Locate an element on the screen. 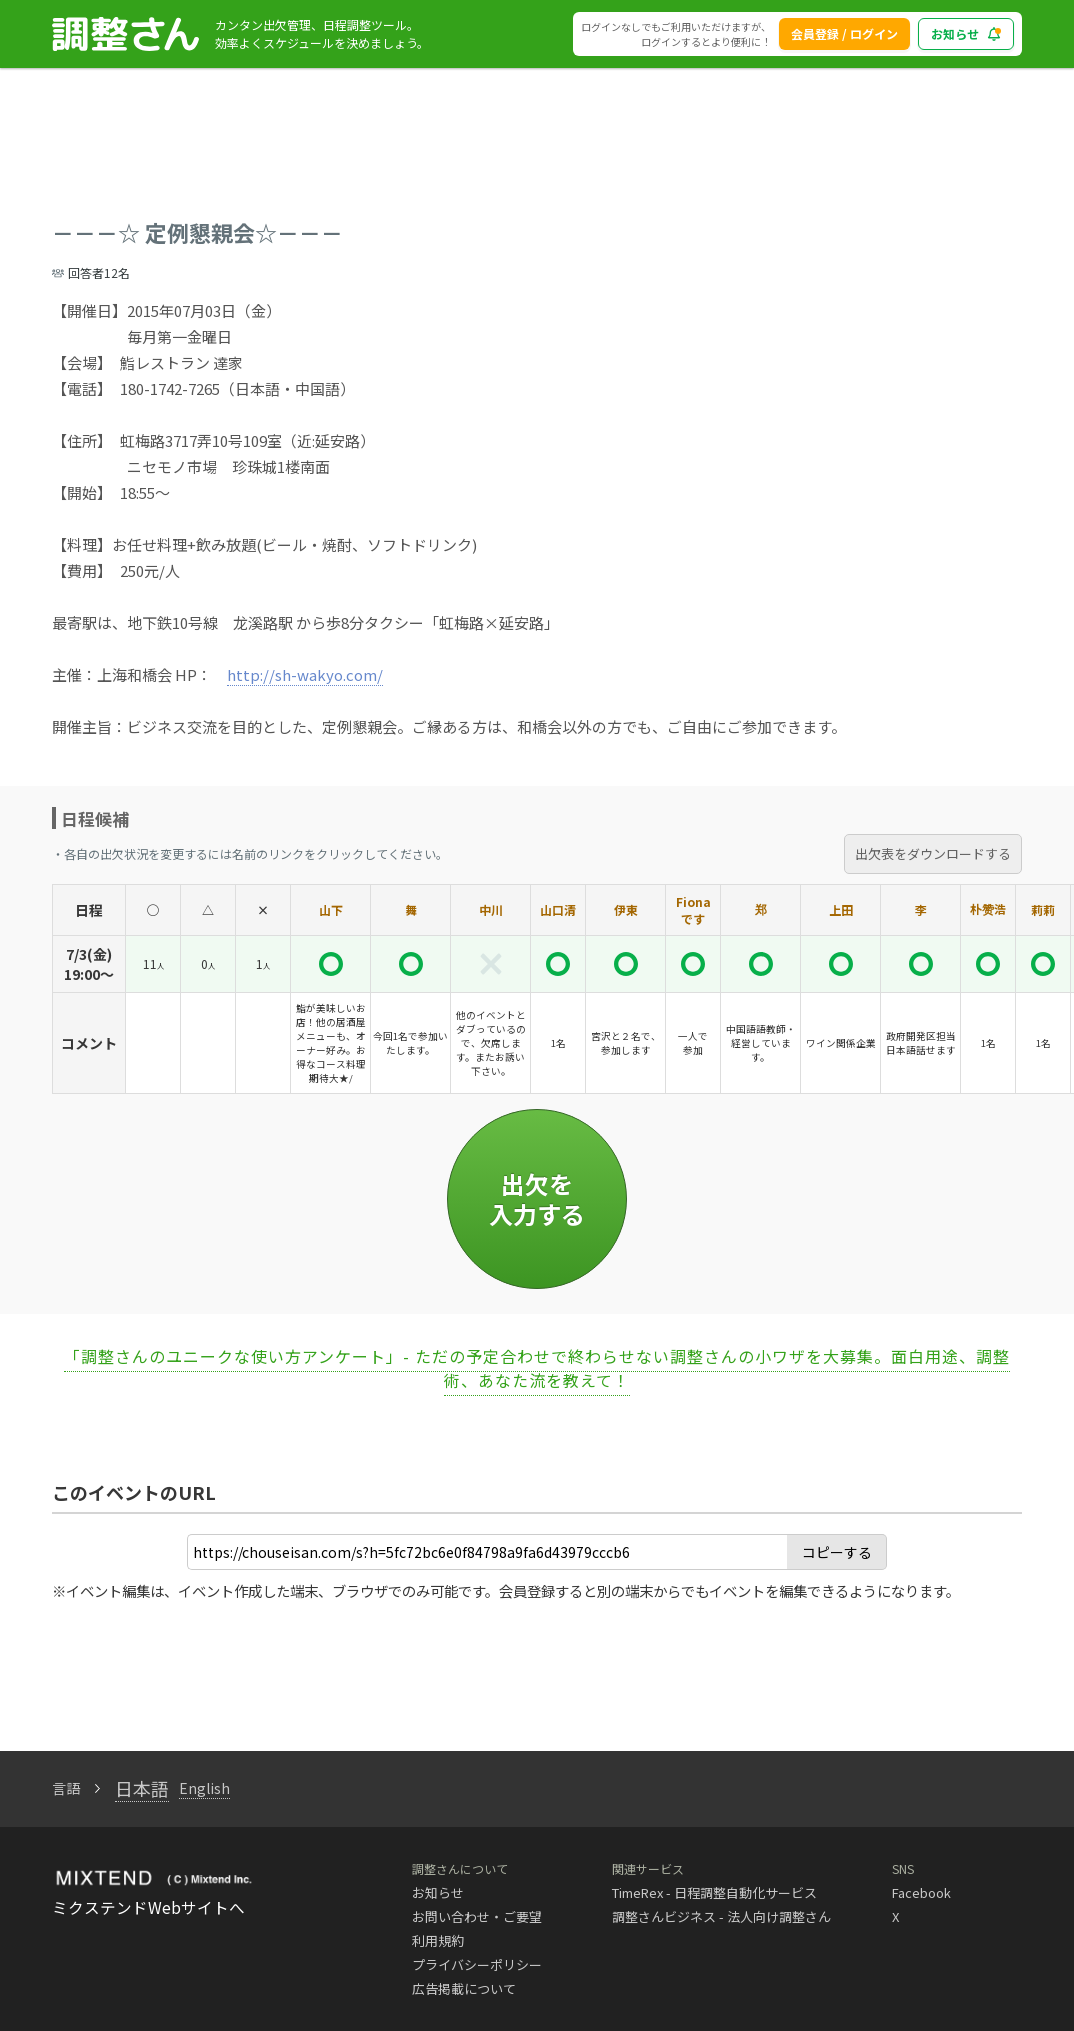  調整さんビジネス - 法人向け調整さん is located at coordinates (721, 1916).